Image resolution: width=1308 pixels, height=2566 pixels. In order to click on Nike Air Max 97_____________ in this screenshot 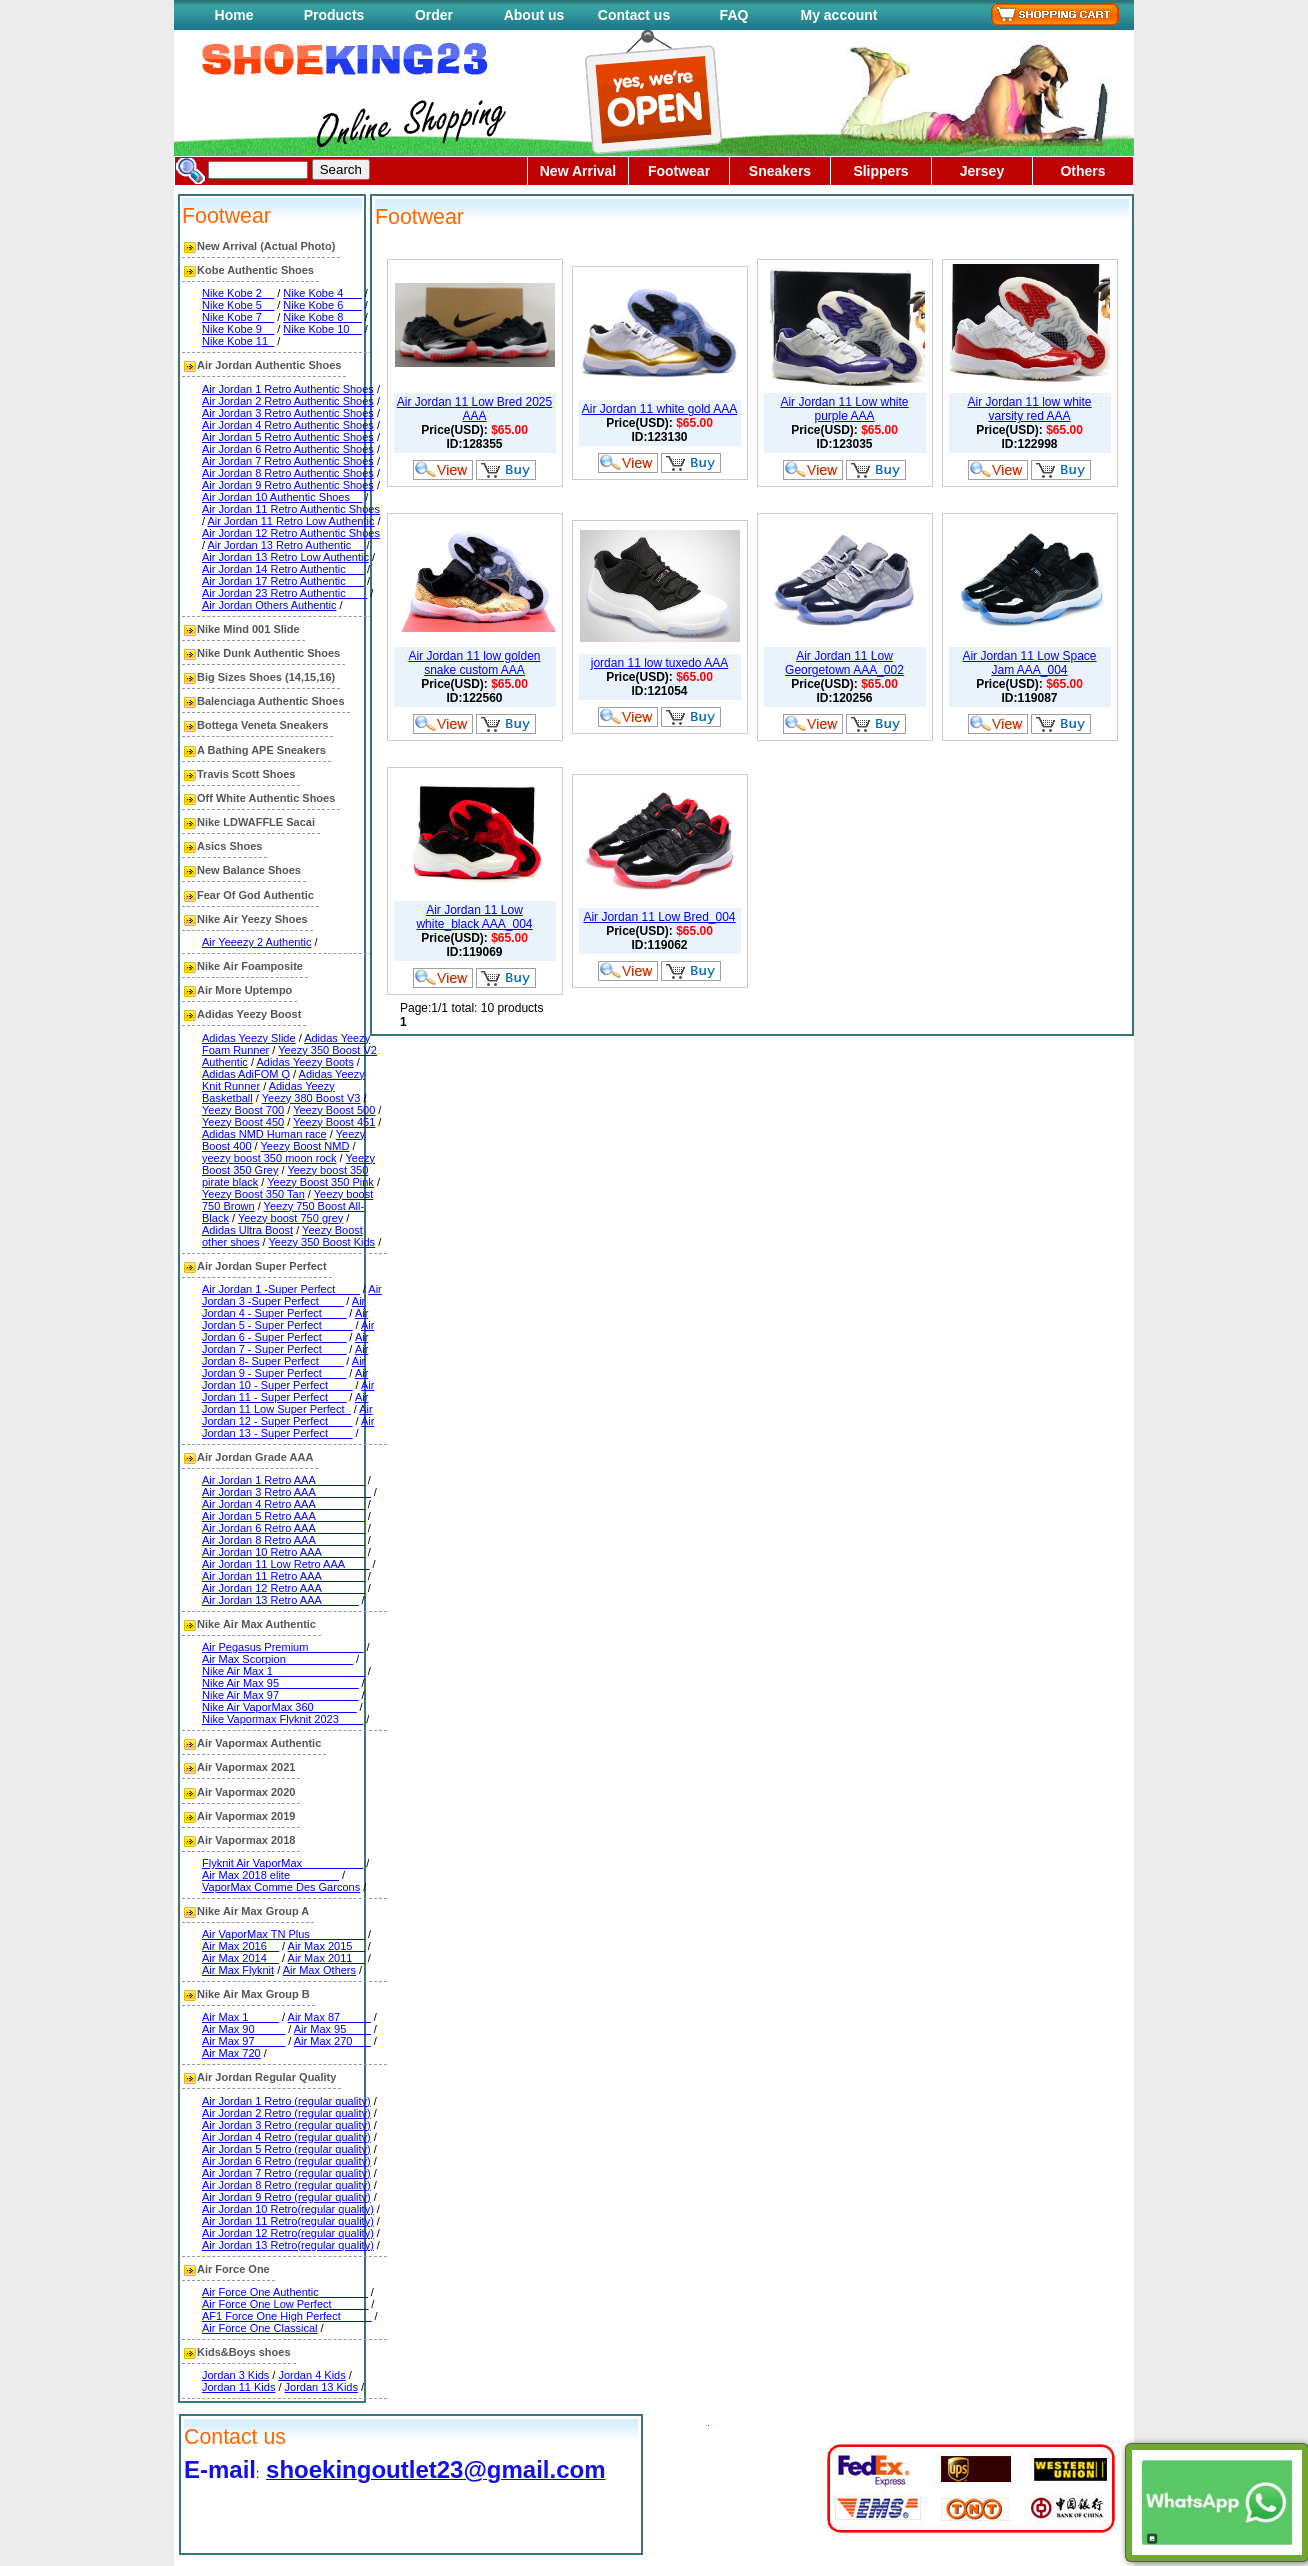, I will do `click(280, 1695)`.